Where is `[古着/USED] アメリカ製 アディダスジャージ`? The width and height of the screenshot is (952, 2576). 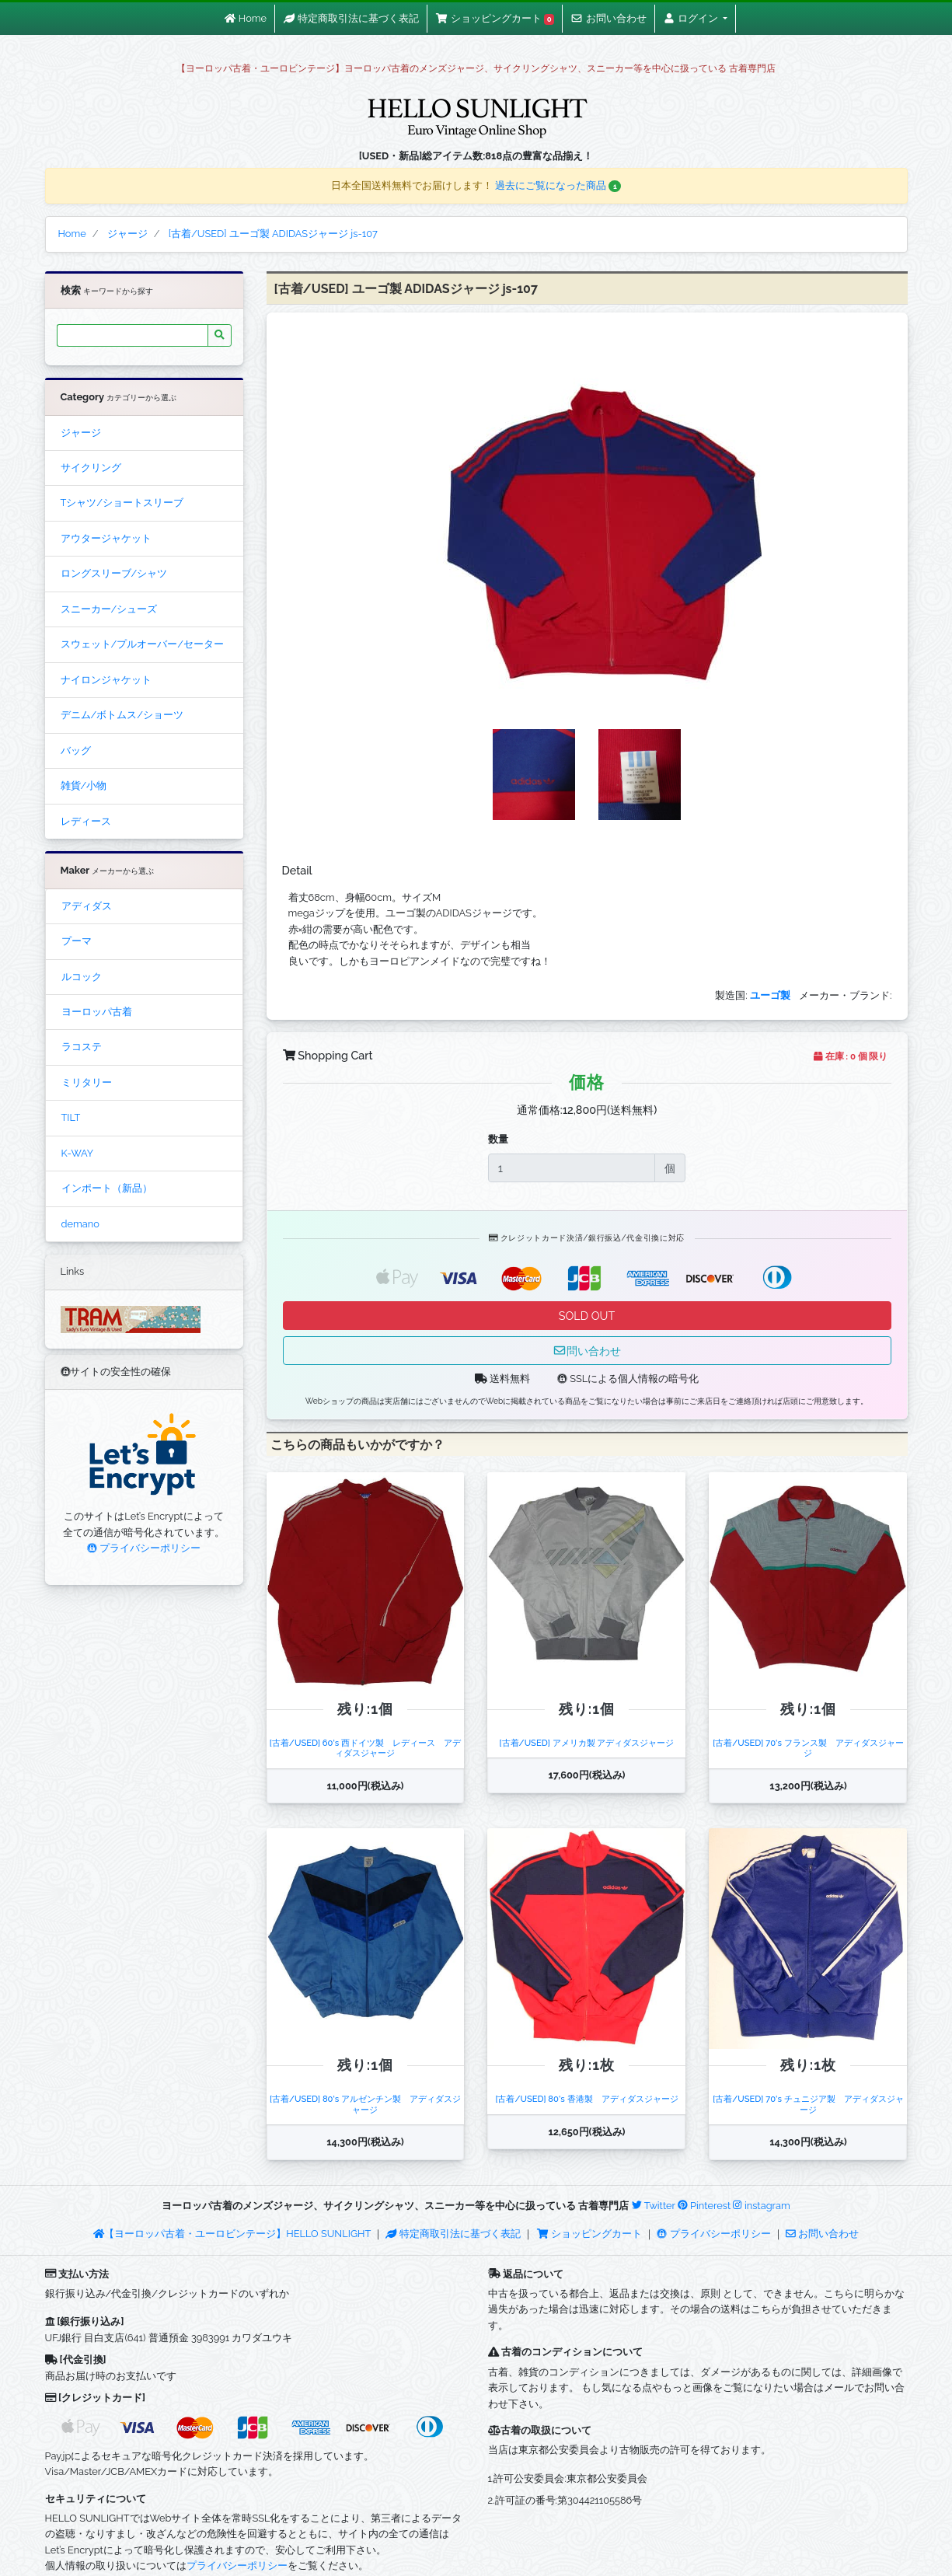 [古着/USED] アメリカ製 アディダスジャージ is located at coordinates (587, 1742).